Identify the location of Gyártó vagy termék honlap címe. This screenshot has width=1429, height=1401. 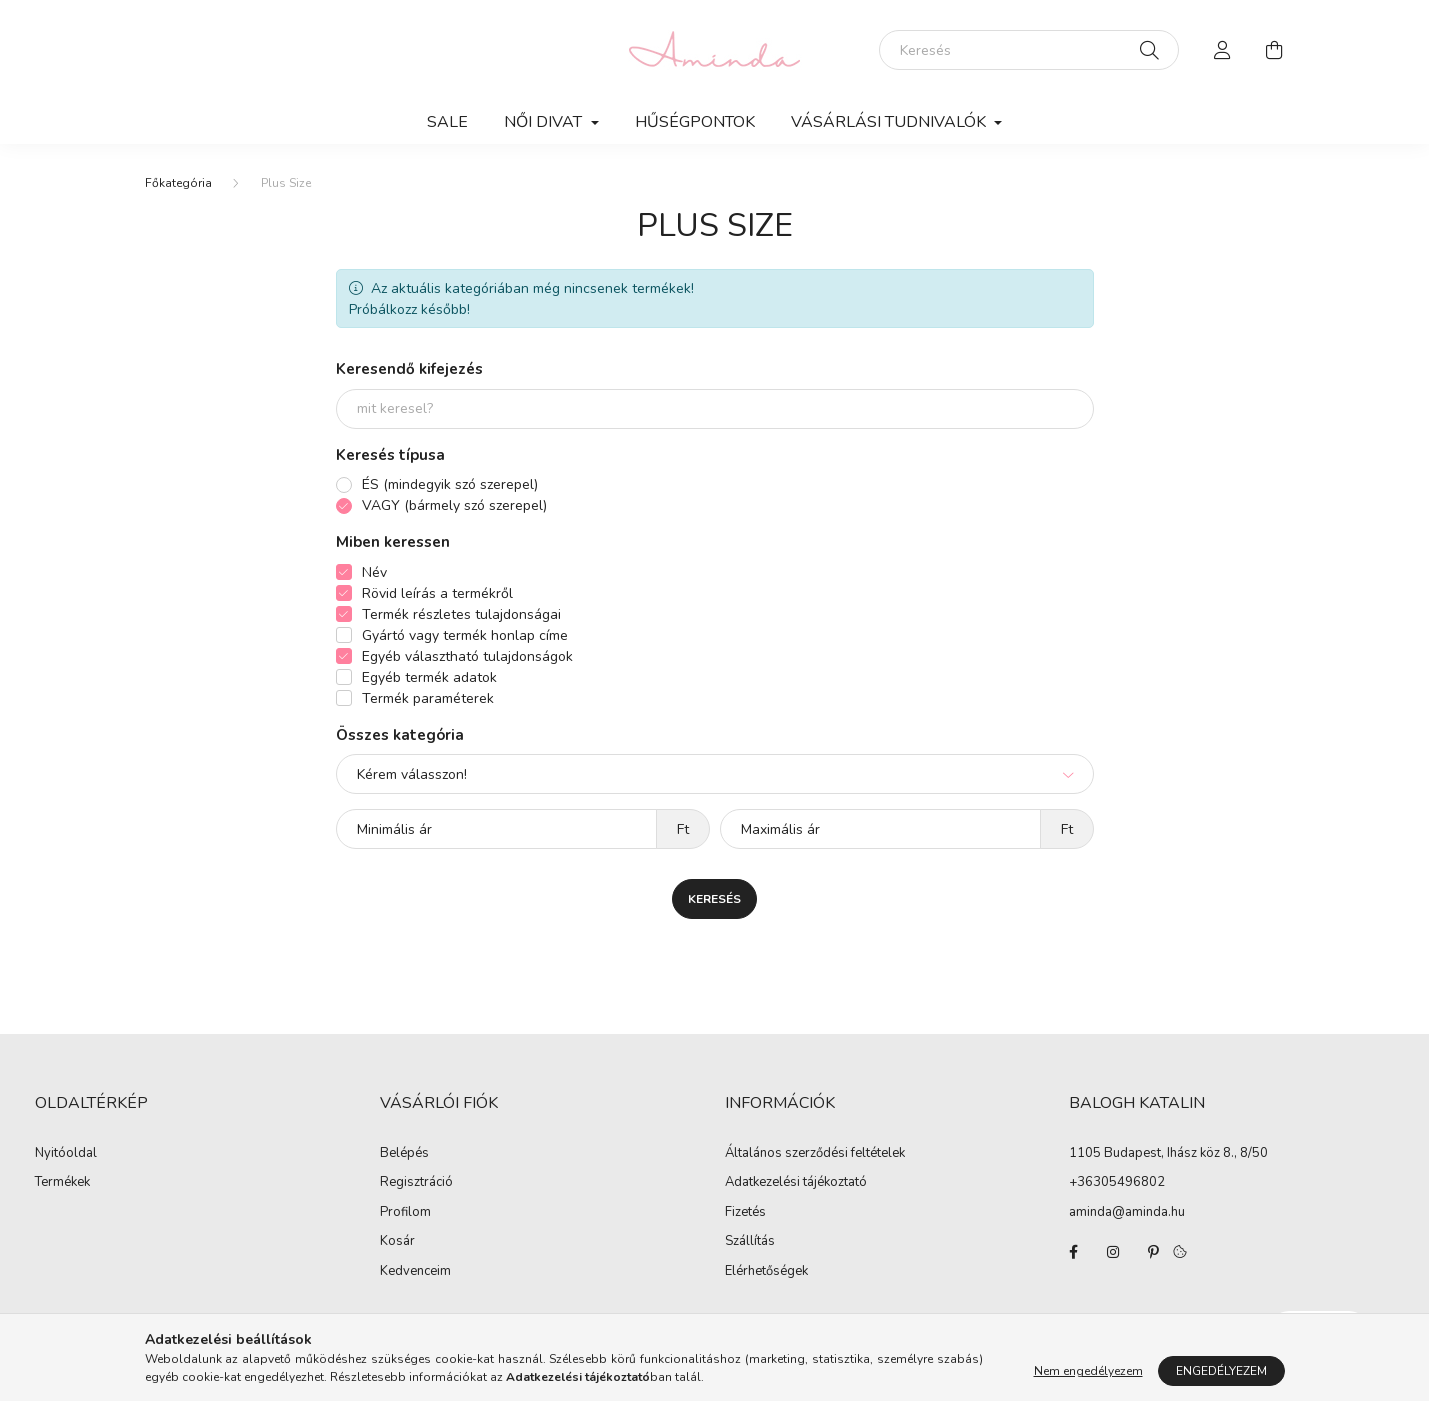
(465, 635).